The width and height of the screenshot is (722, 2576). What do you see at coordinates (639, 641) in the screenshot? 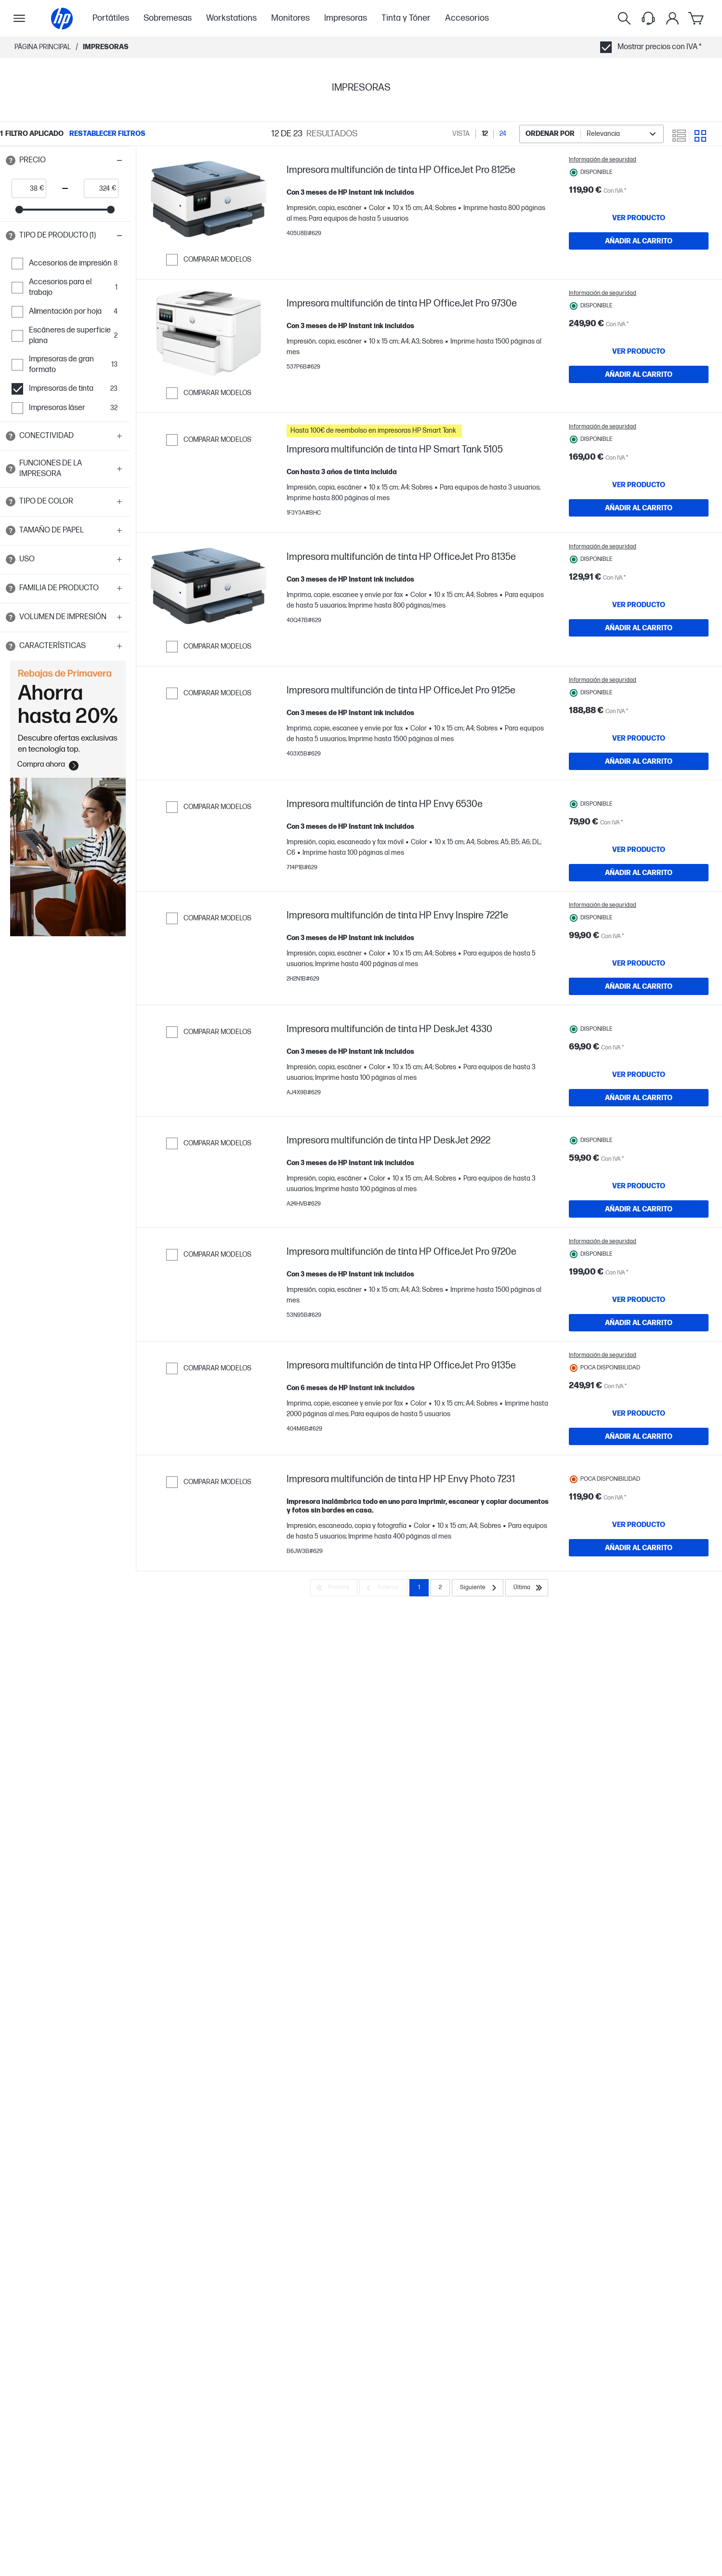
I see `[AÑADIR AL CARRITO Impresora multifunción de tinta HP OfficeJet Pro 8135e]` at bounding box center [639, 641].